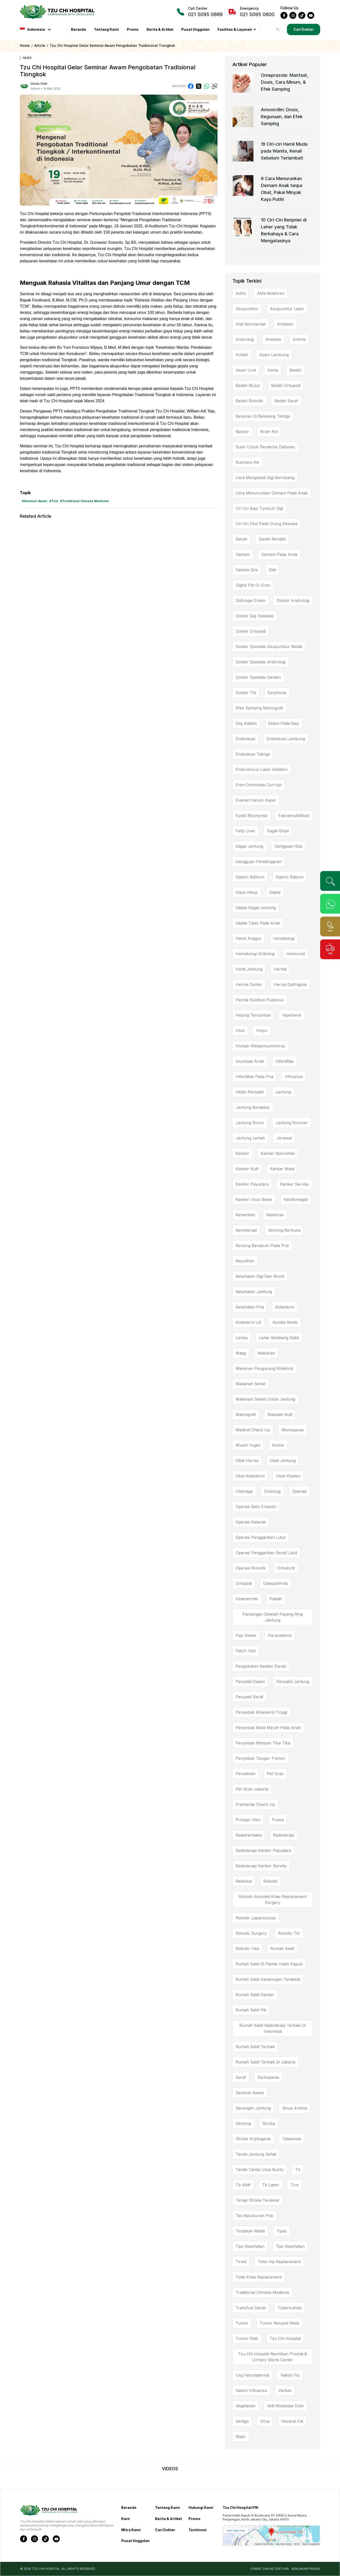  What do you see at coordinates (244, 1881) in the screenshot?
I see `Rektokel` at bounding box center [244, 1881].